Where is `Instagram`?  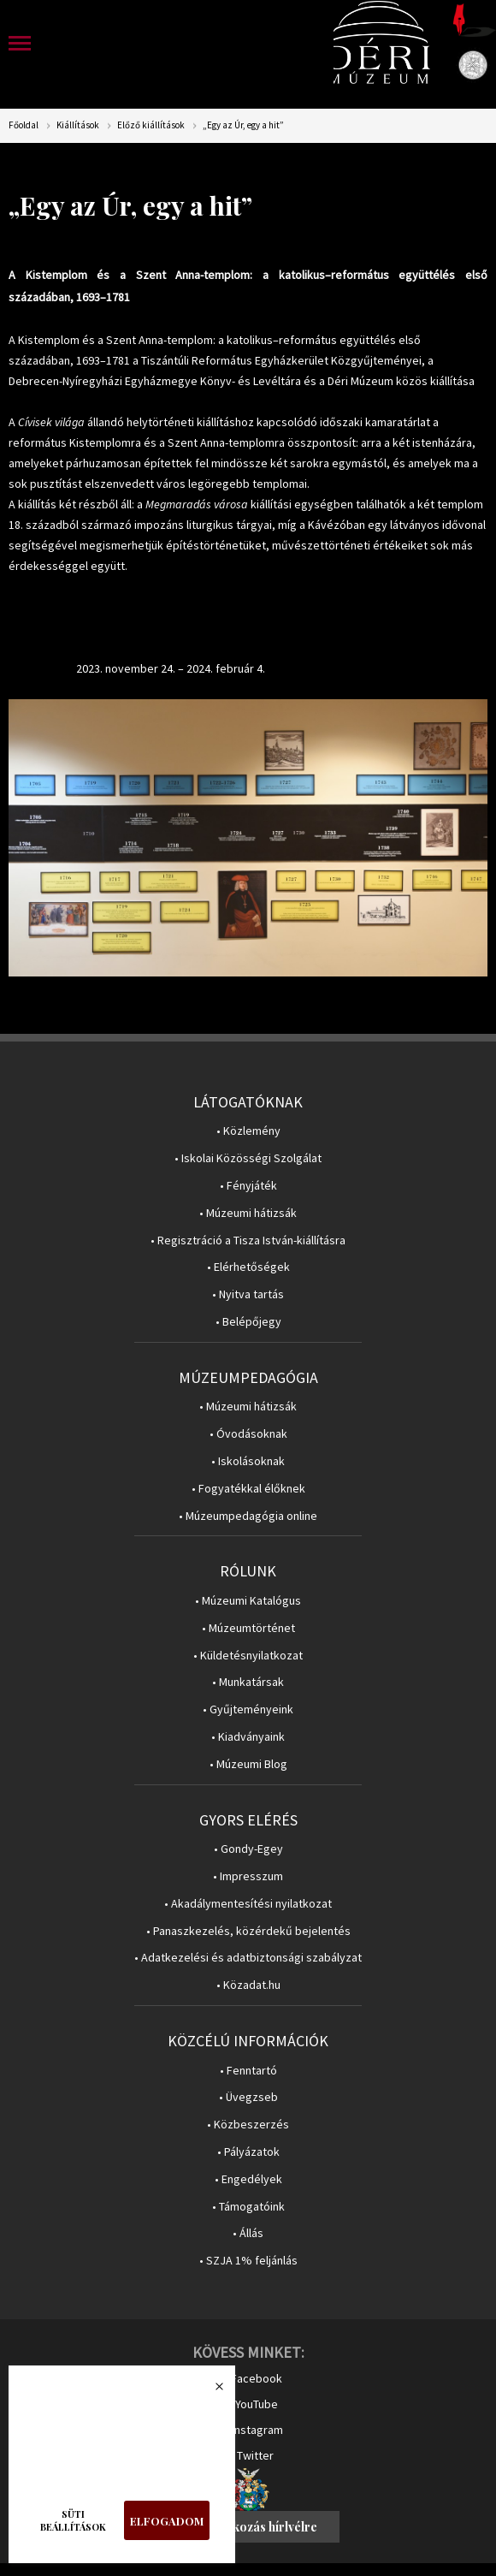
Instagram is located at coordinates (257, 2429).